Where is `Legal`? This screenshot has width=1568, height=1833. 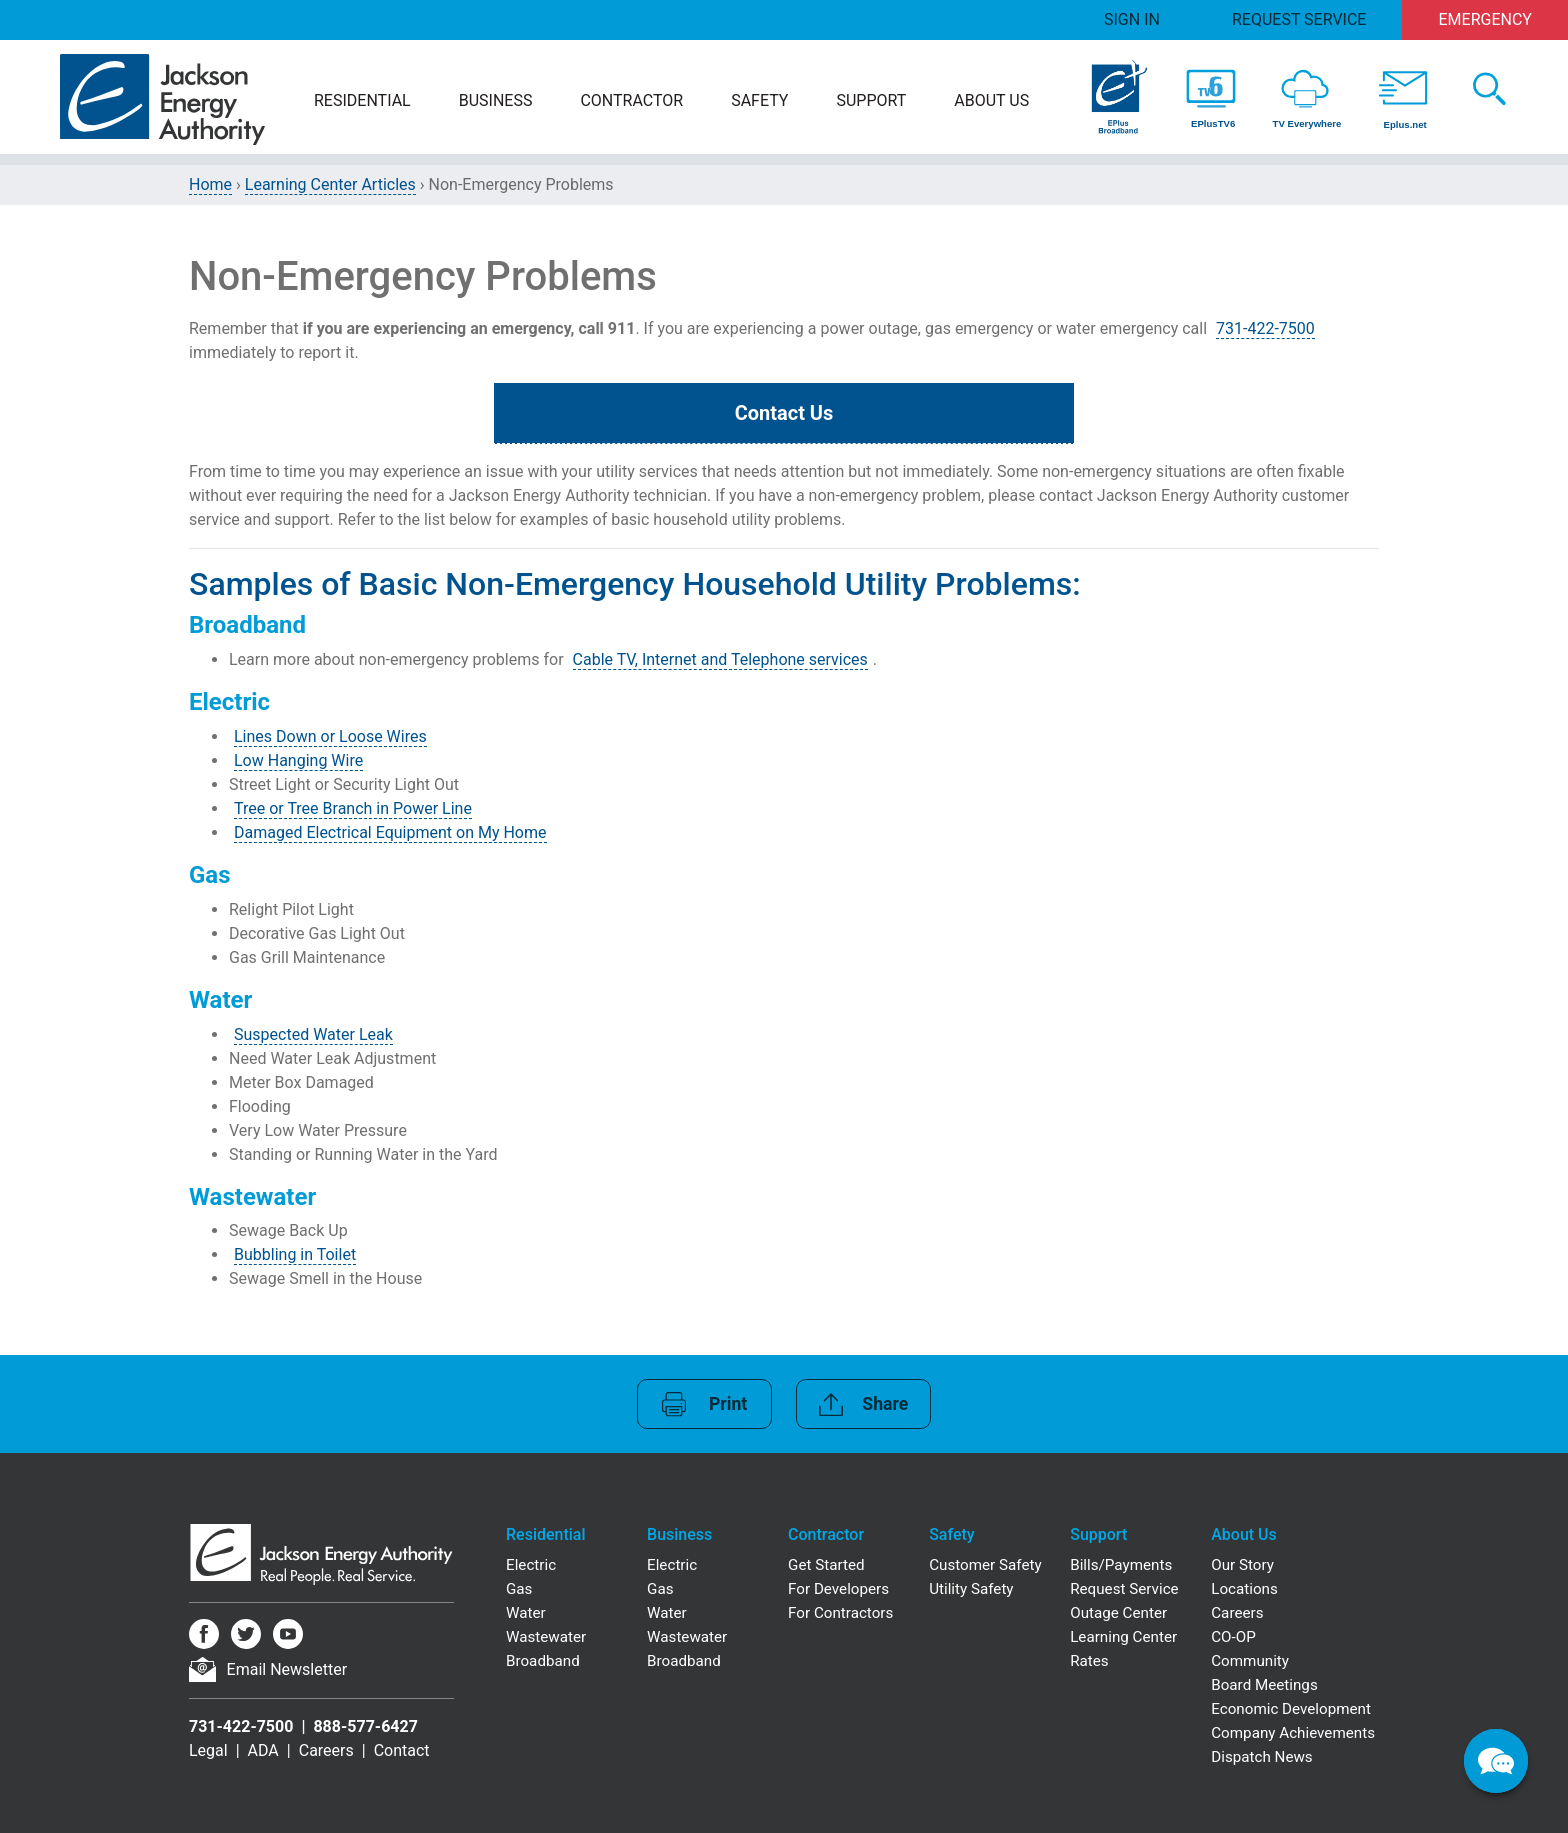
Legal is located at coordinates (208, 1750).